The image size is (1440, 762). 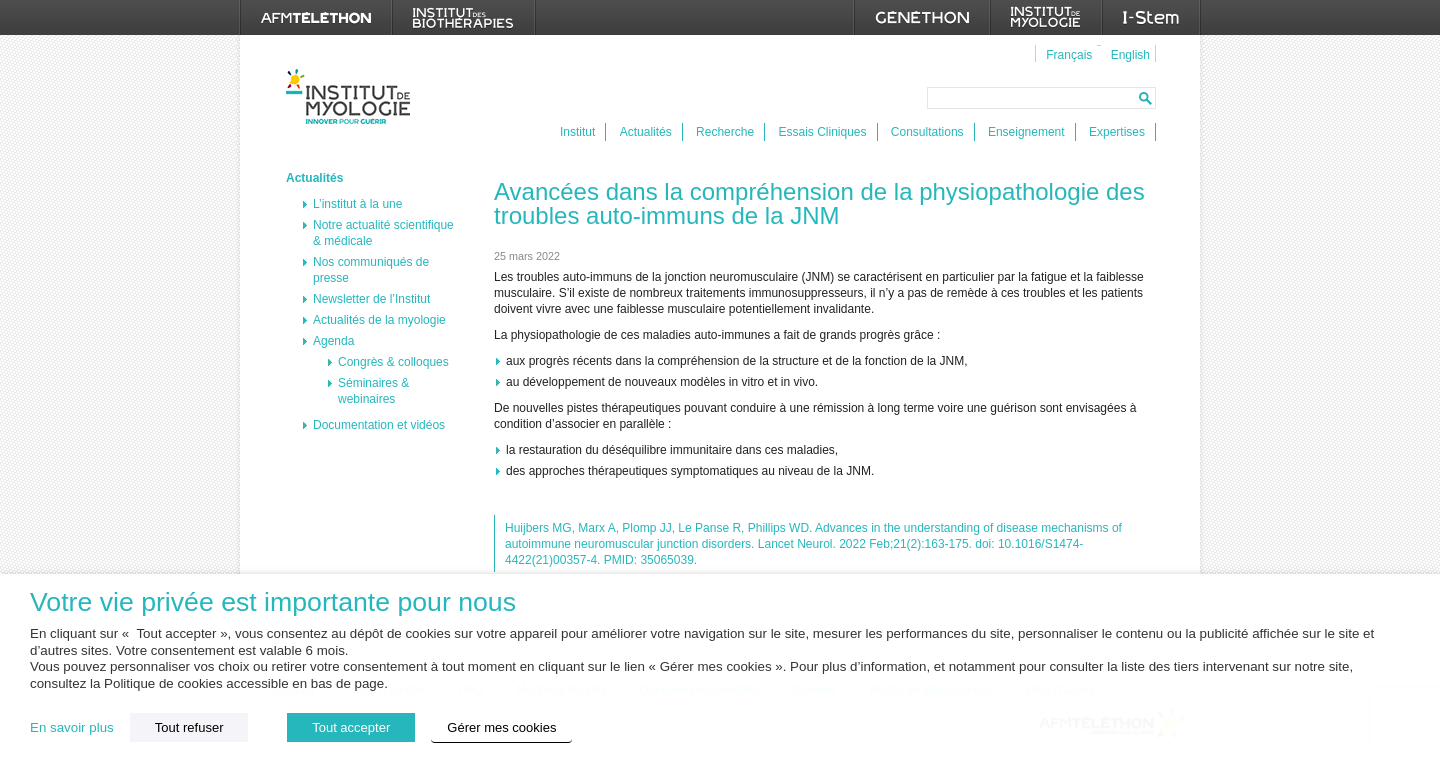 I want to click on Expertises, so click(x=1117, y=132).